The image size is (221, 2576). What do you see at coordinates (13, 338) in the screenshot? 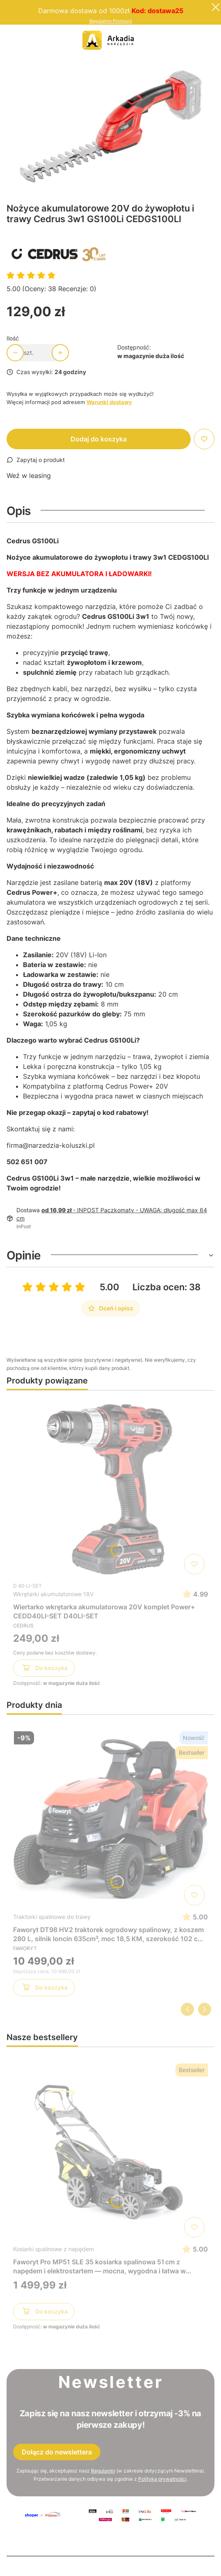
I see `Ilość` at bounding box center [13, 338].